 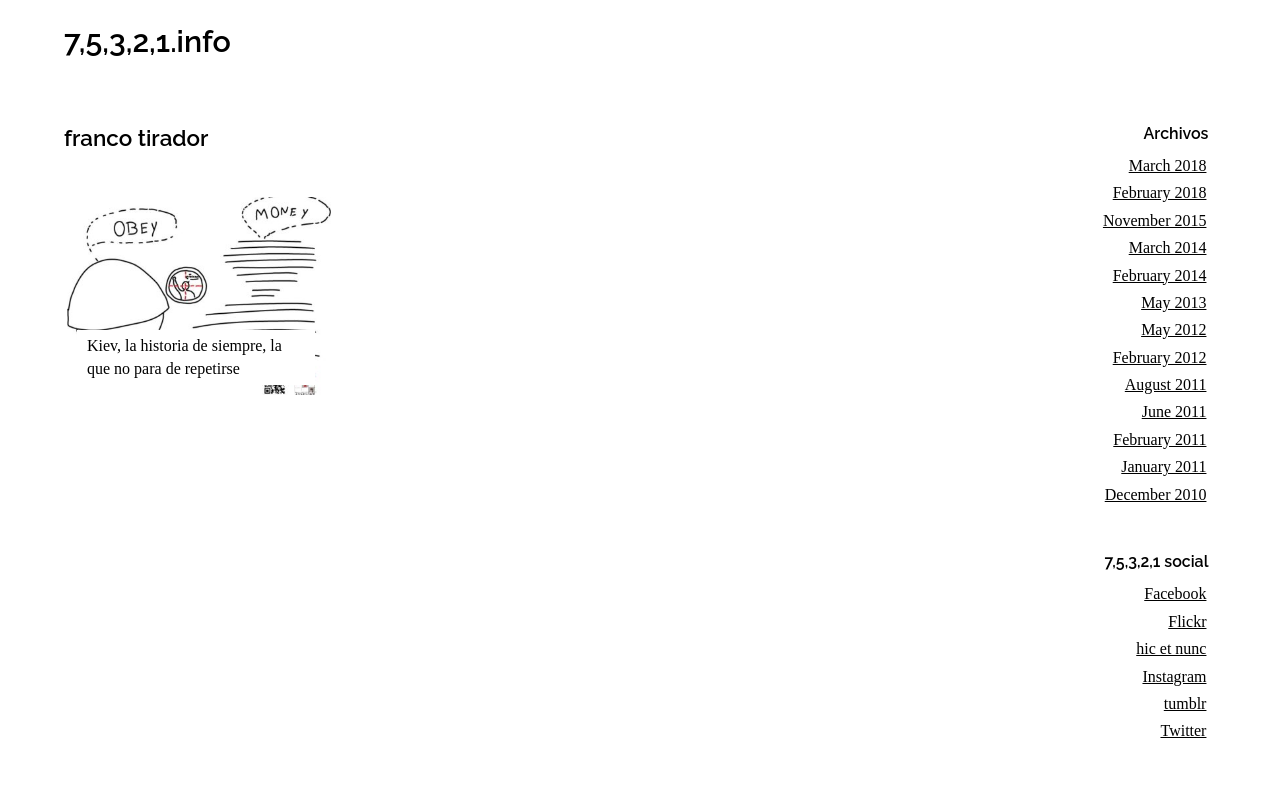 I want to click on Facebook, so click(x=1175, y=593).